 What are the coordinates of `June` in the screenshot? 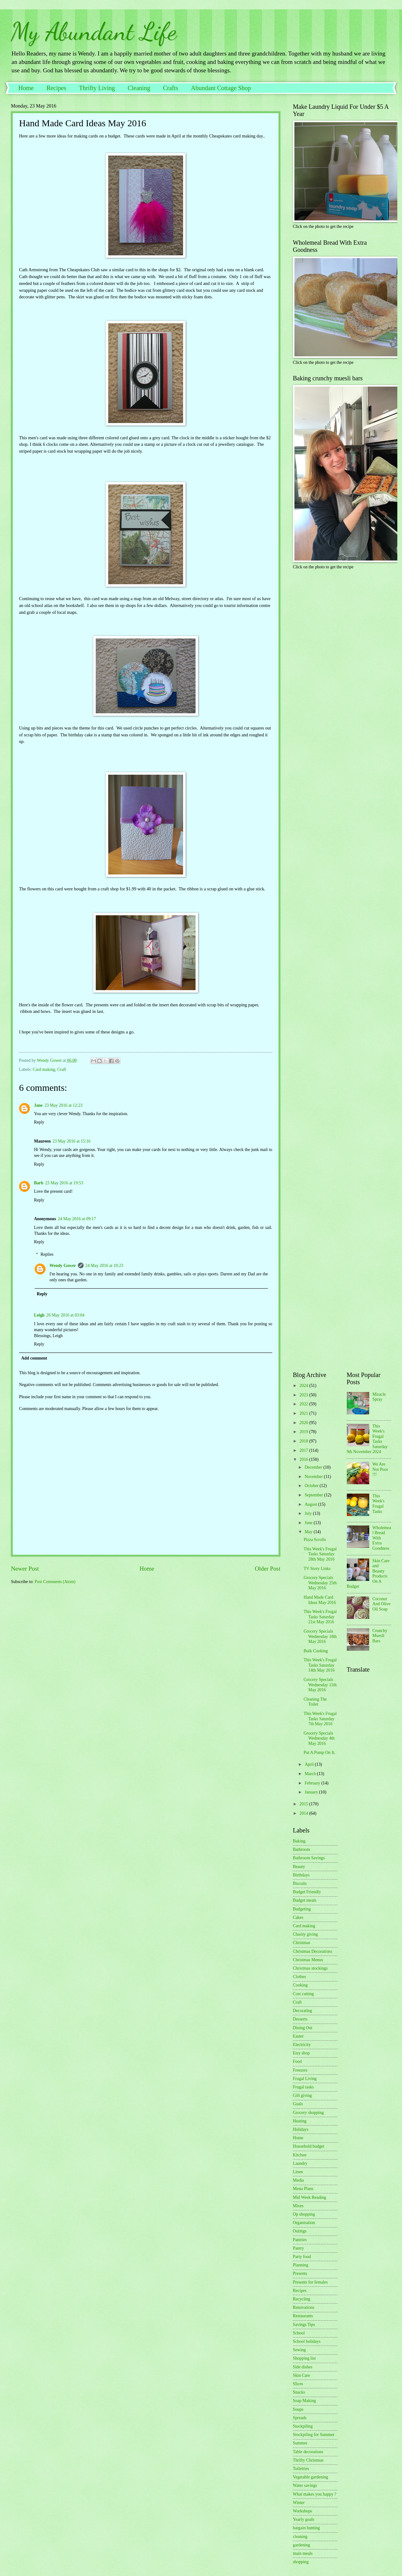 It's located at (309, 1522).